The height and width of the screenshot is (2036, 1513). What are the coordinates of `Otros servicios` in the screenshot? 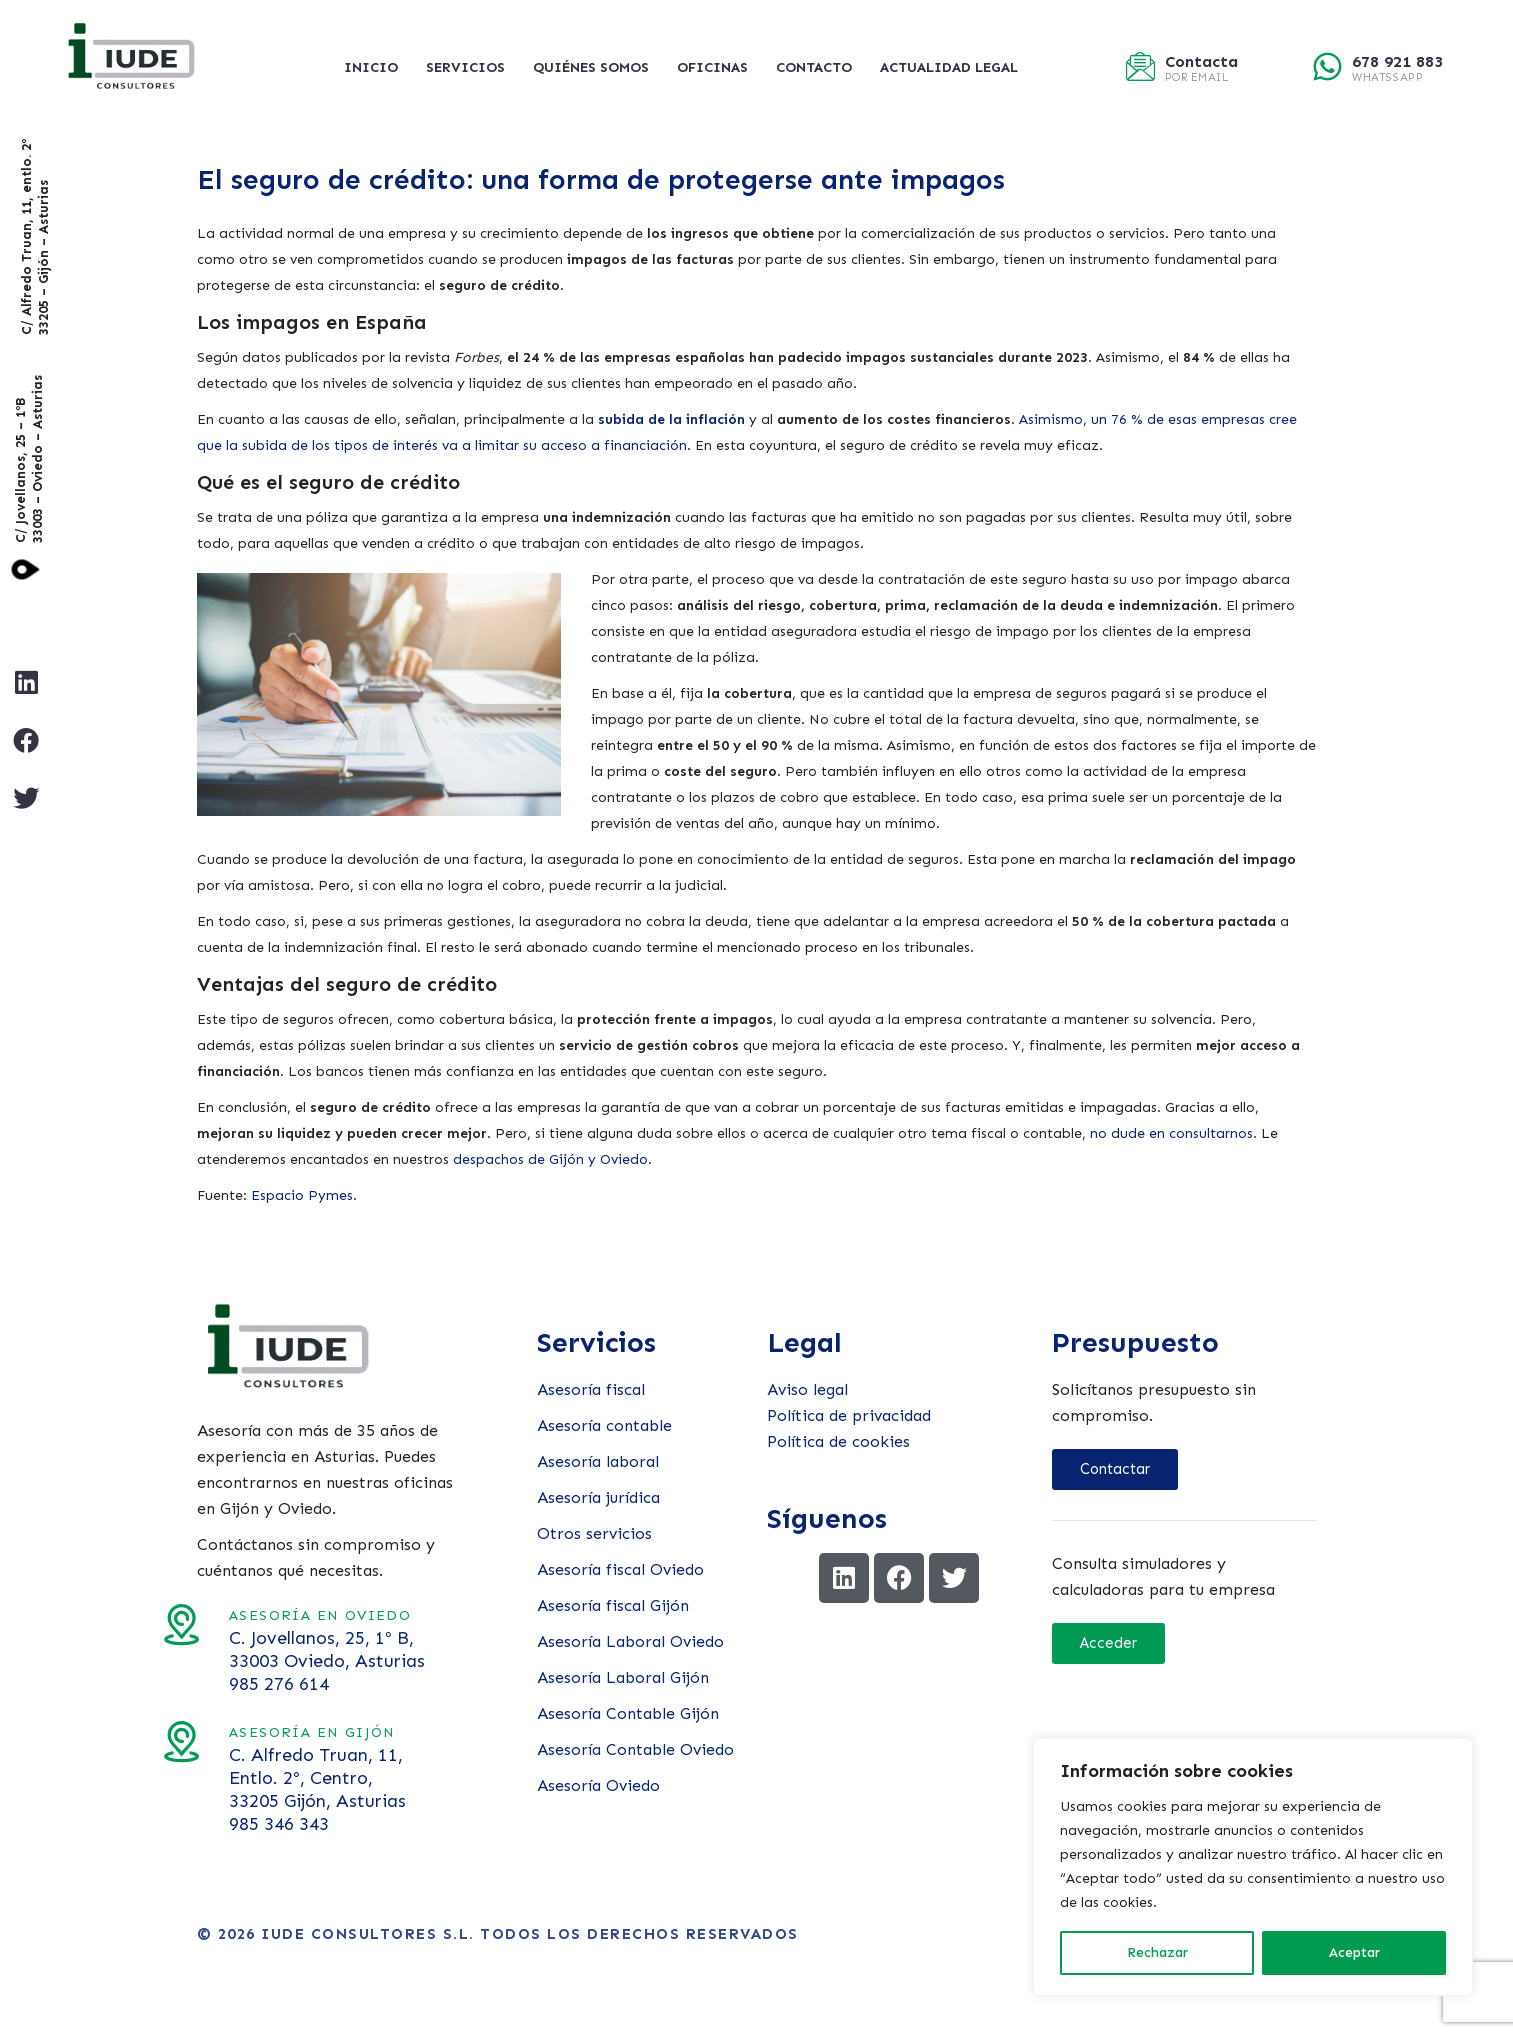 It's located at (594, 1533).